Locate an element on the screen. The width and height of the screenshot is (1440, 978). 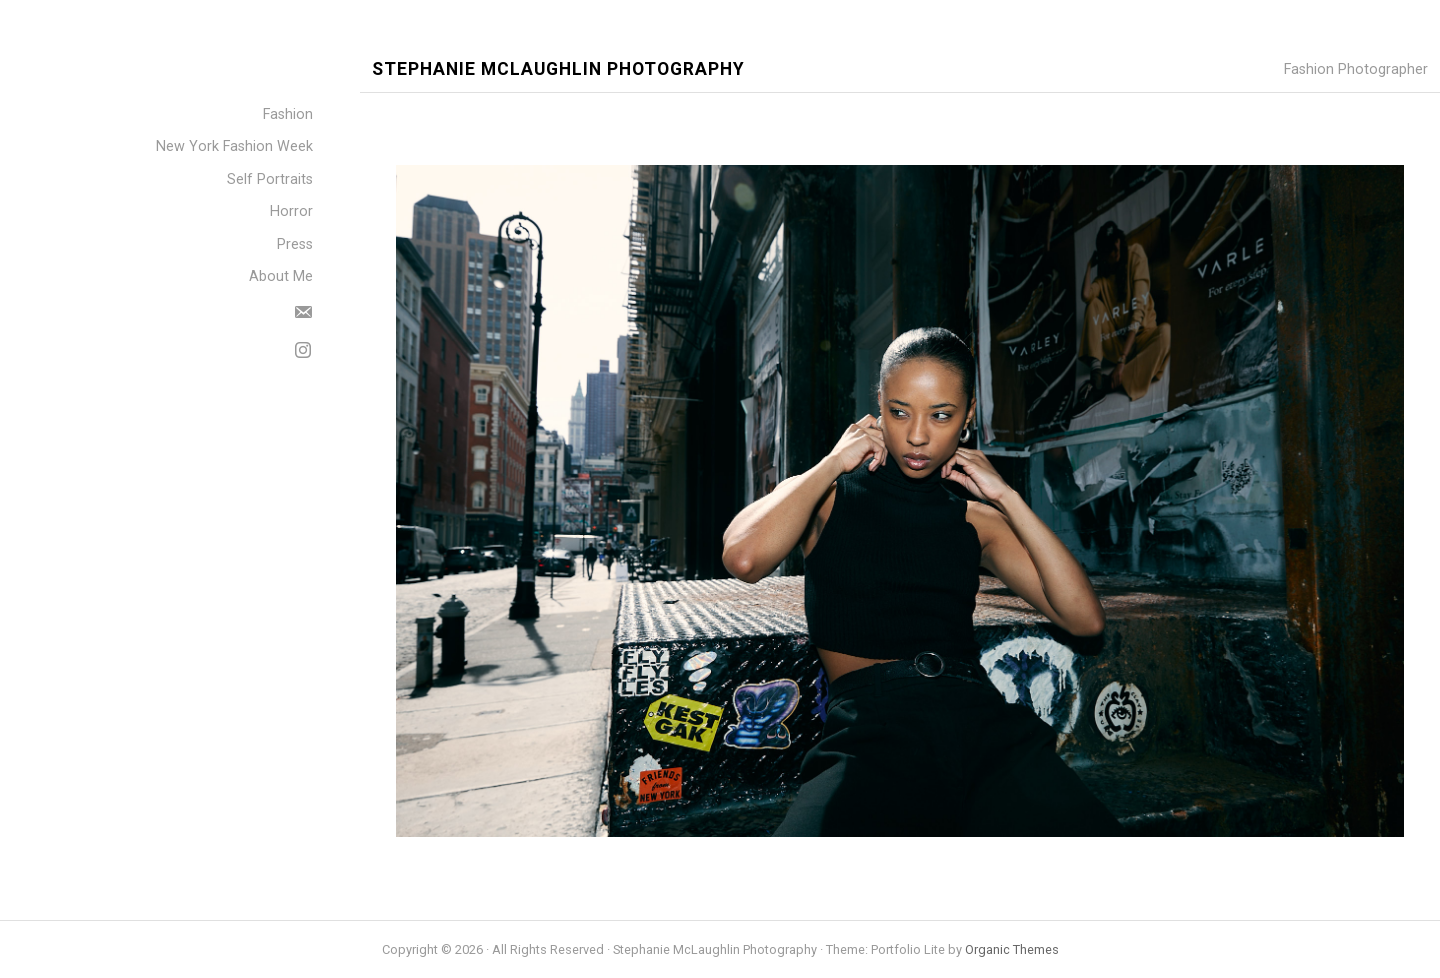
About Me [menuitem] is located at coordinates (281, 276).